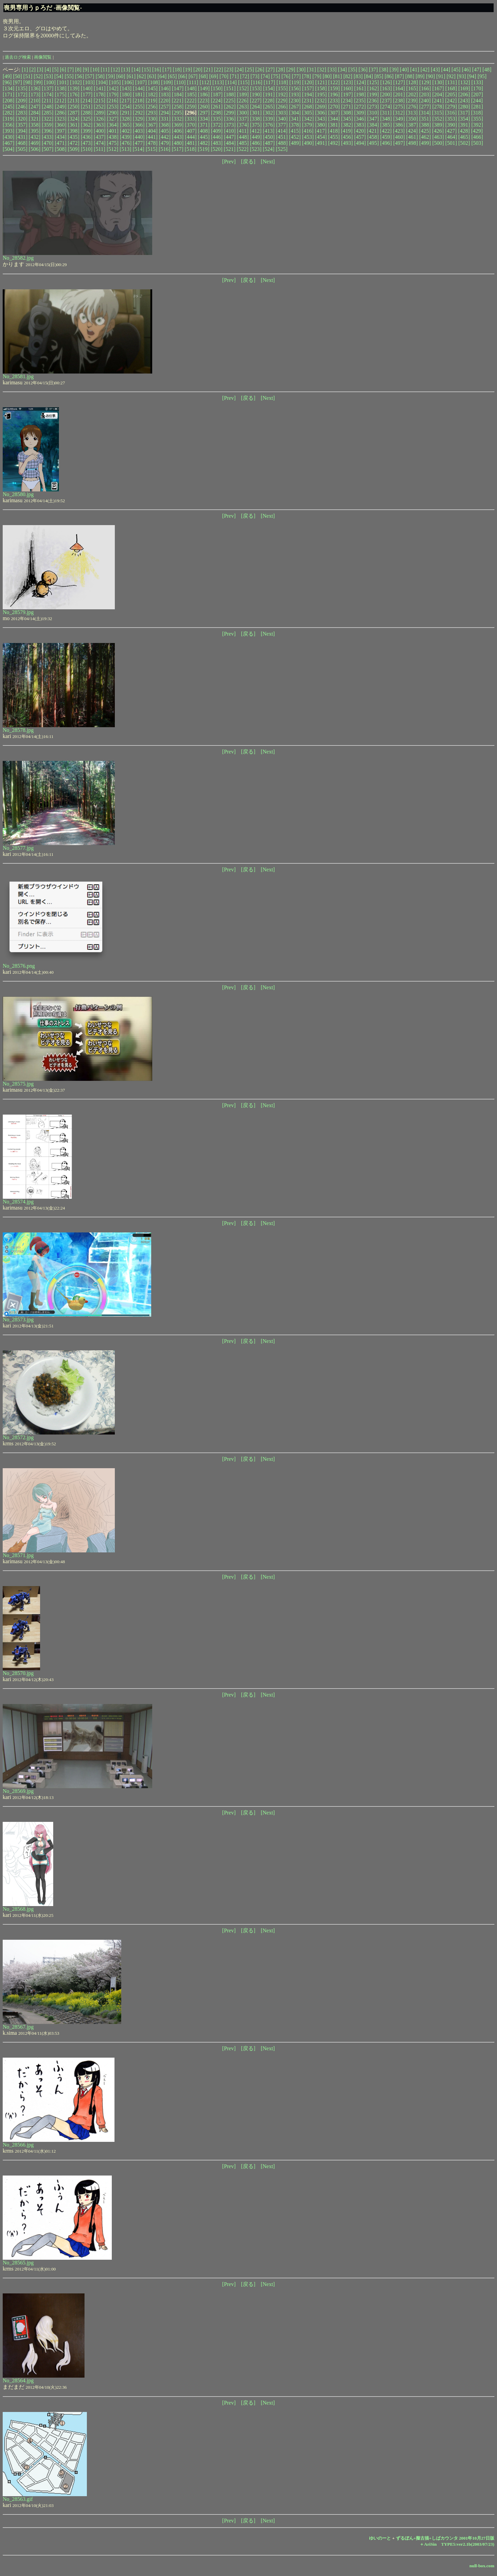  What do you see at coordinates (295, 119) in the screenshot?
I see `[341]` at bounding box center [295, 119].